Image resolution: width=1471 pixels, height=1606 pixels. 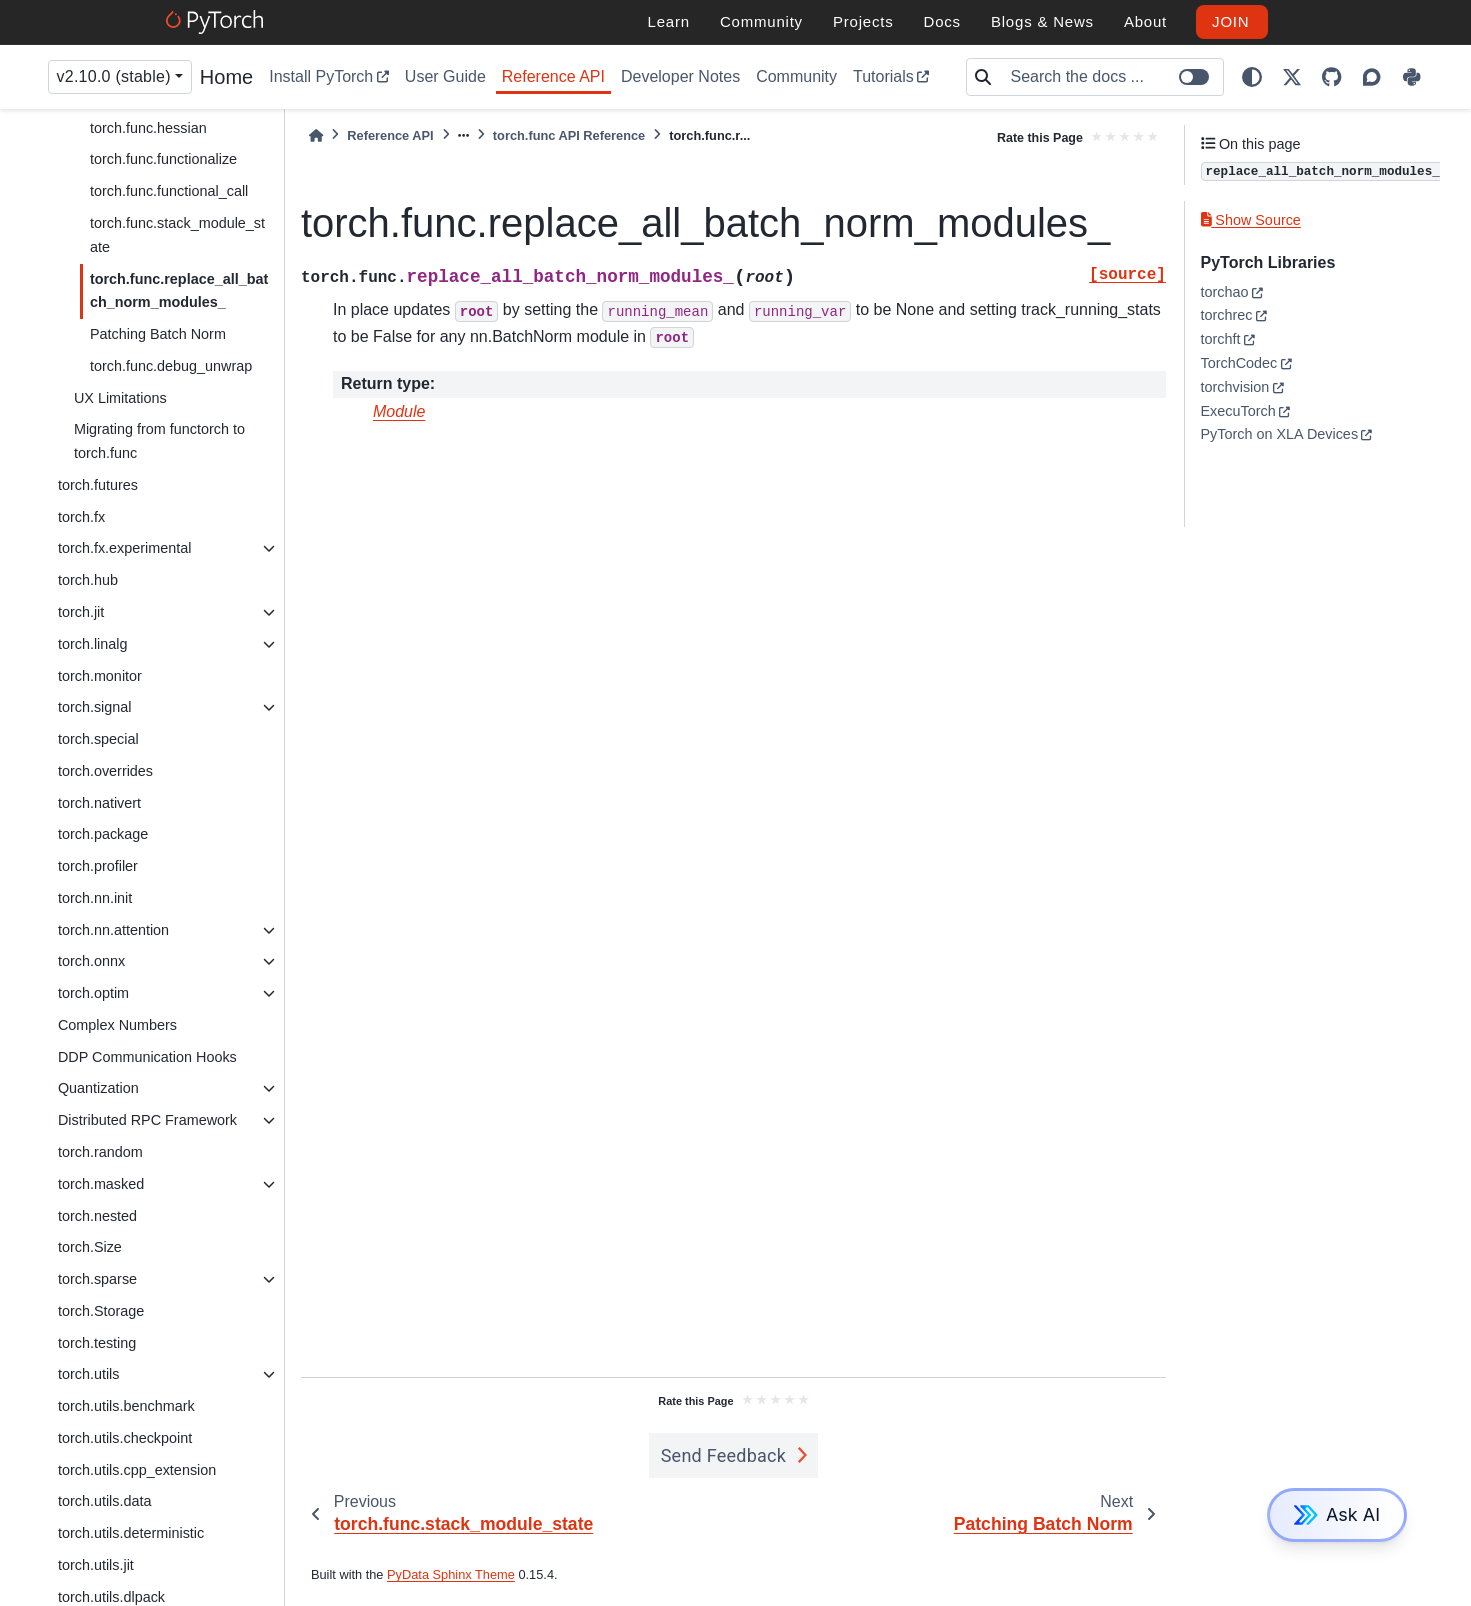 I want to click on torch.testing, so click(x=97, y=1343).